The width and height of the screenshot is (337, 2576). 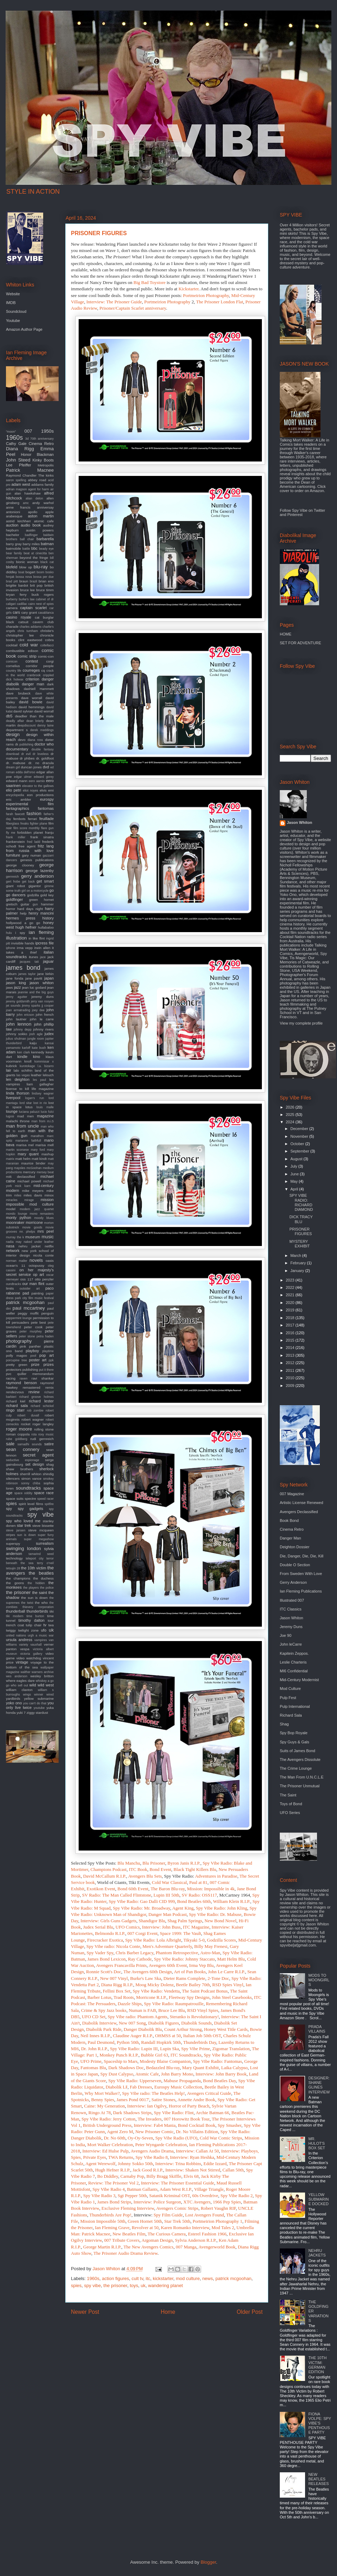 I want to click on dave worrall, so click(x=31, y=698).